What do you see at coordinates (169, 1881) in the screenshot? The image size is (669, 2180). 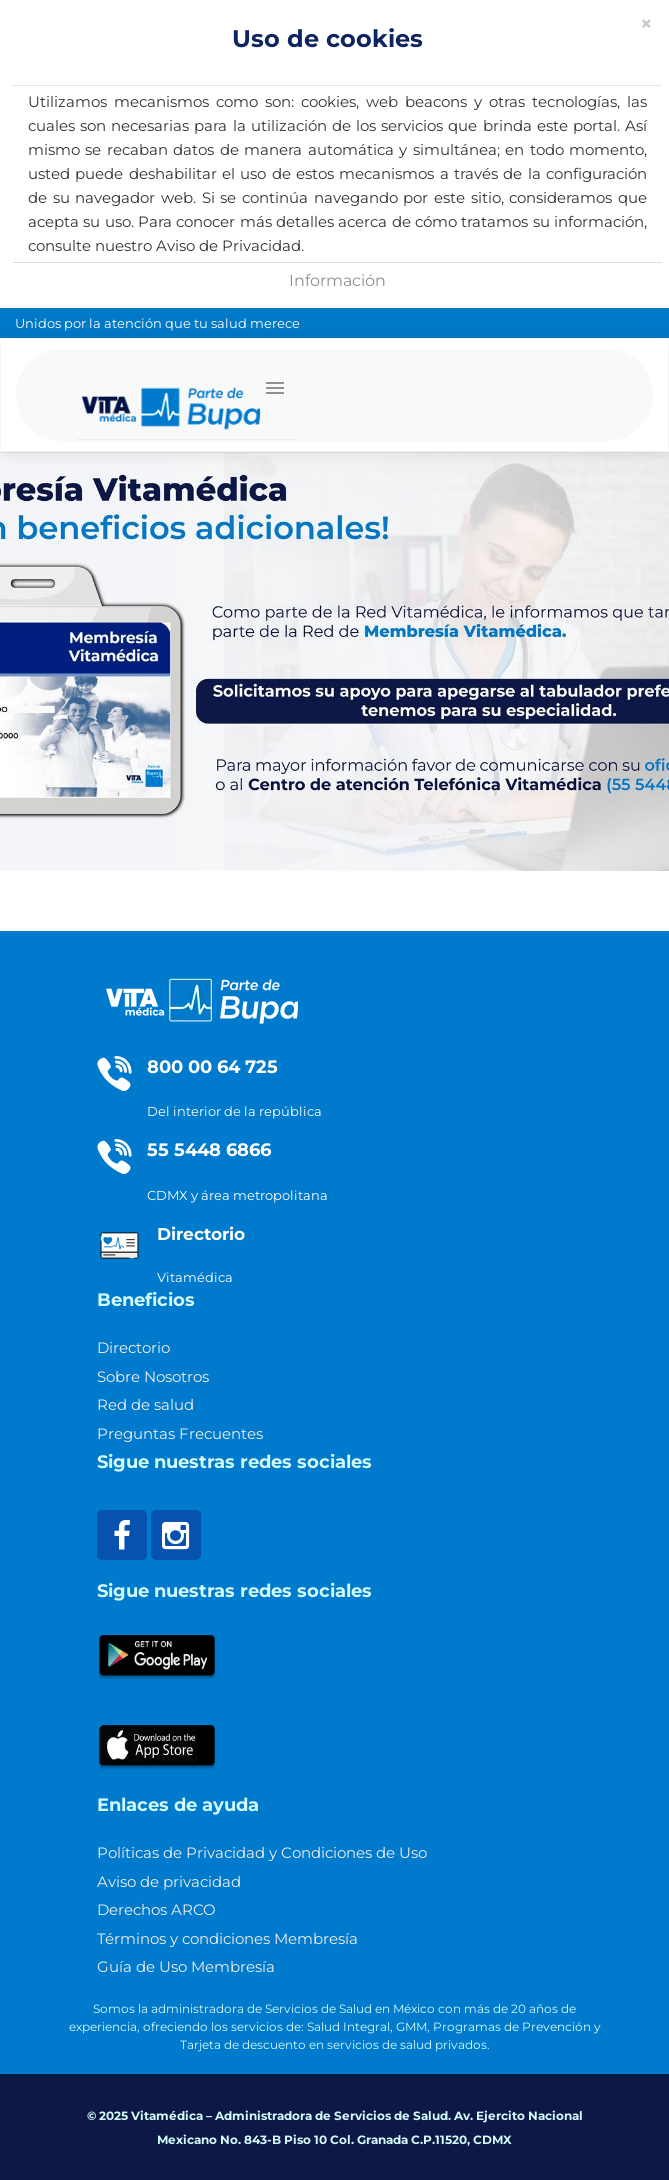 I see `Aviso de privacidad` at bounding box center [169, 1881].